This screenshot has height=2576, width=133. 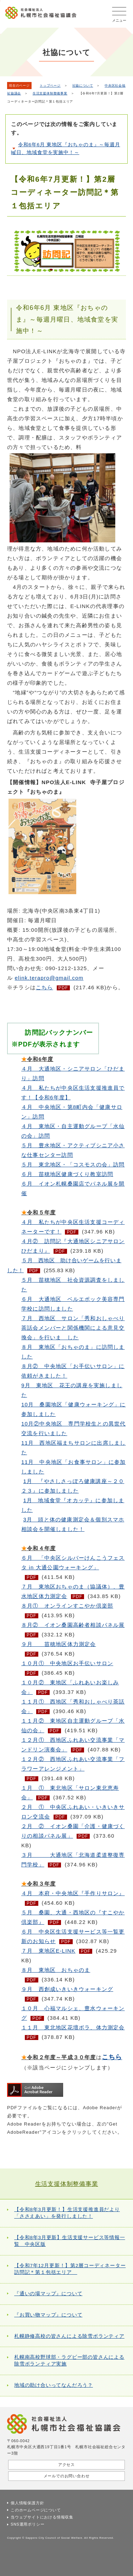 What do you see at coordinates (27, 2524) in the screenshot?
I see `SNS運用ポリシー` at bounding box center [27, 2524].